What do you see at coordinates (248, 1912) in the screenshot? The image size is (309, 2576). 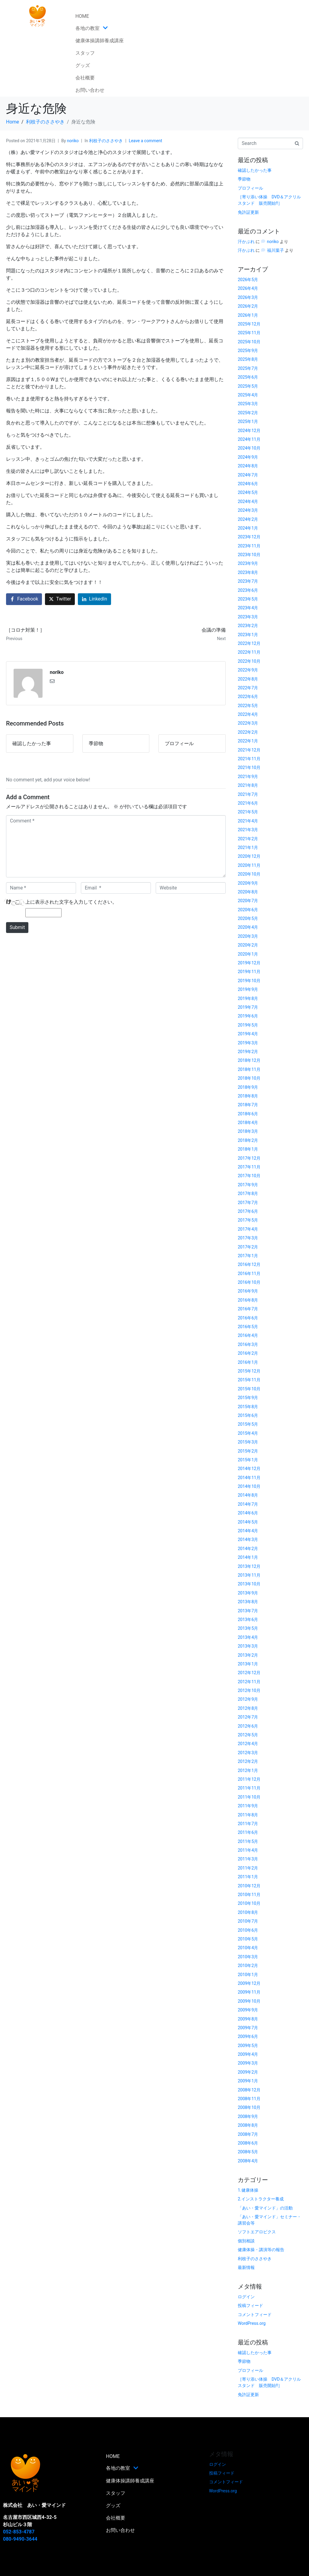 I see `2010年8月` at bounding box center [248, 1912].